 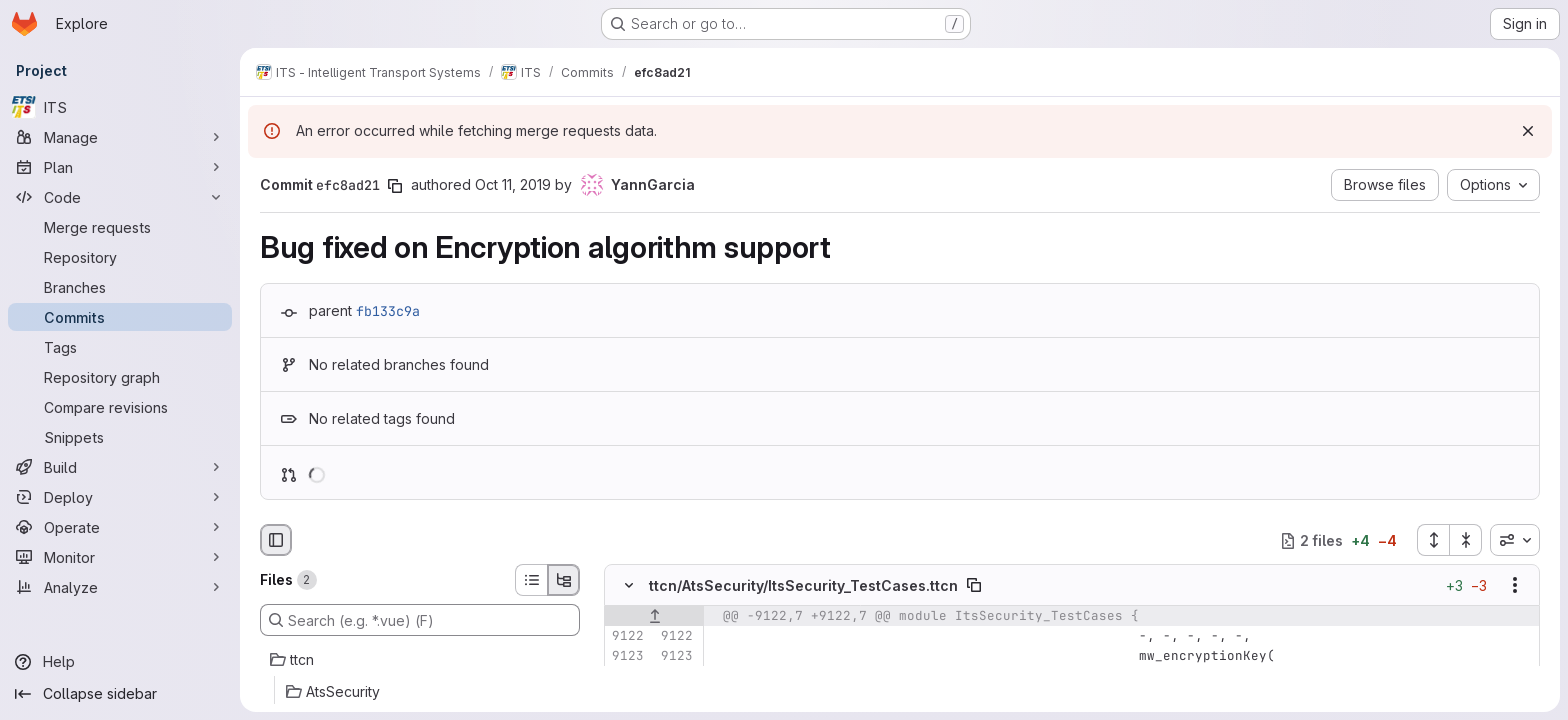 What do you see at coordinates (627, 697) in the screenshot?
I see `[Removed line 9125]` at bounding box center [627, 697].